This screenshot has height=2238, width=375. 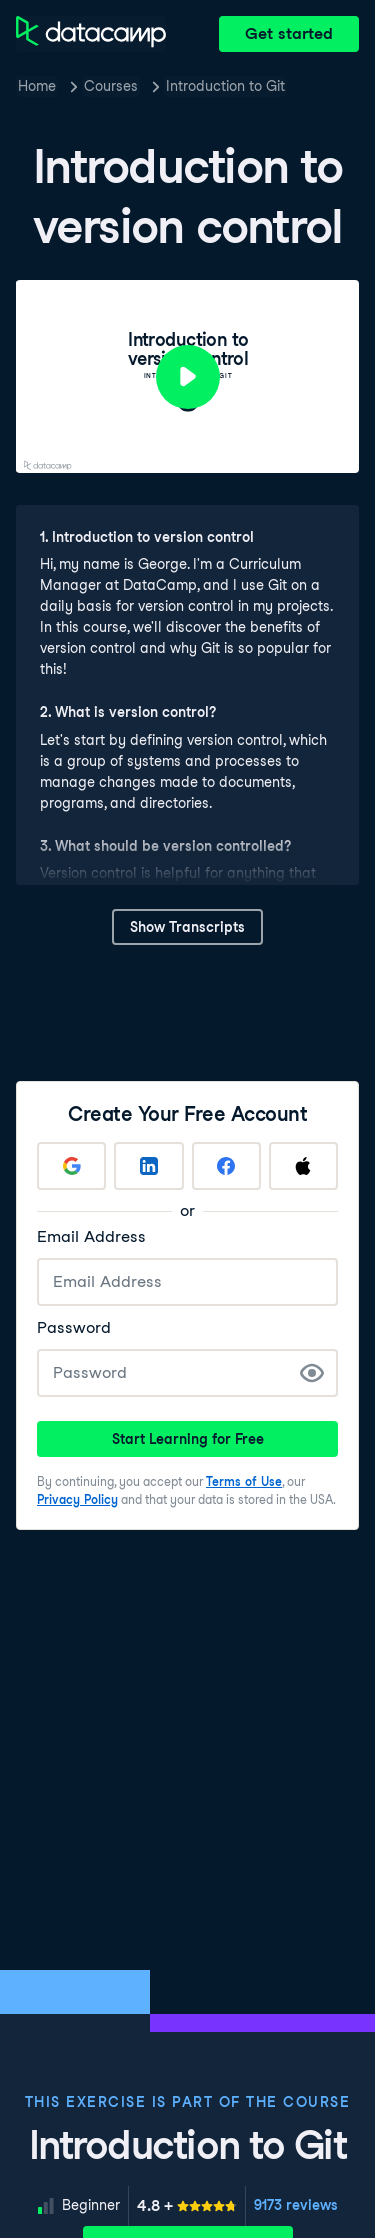 I want to click on [meter], so click(x=187, y=2206).